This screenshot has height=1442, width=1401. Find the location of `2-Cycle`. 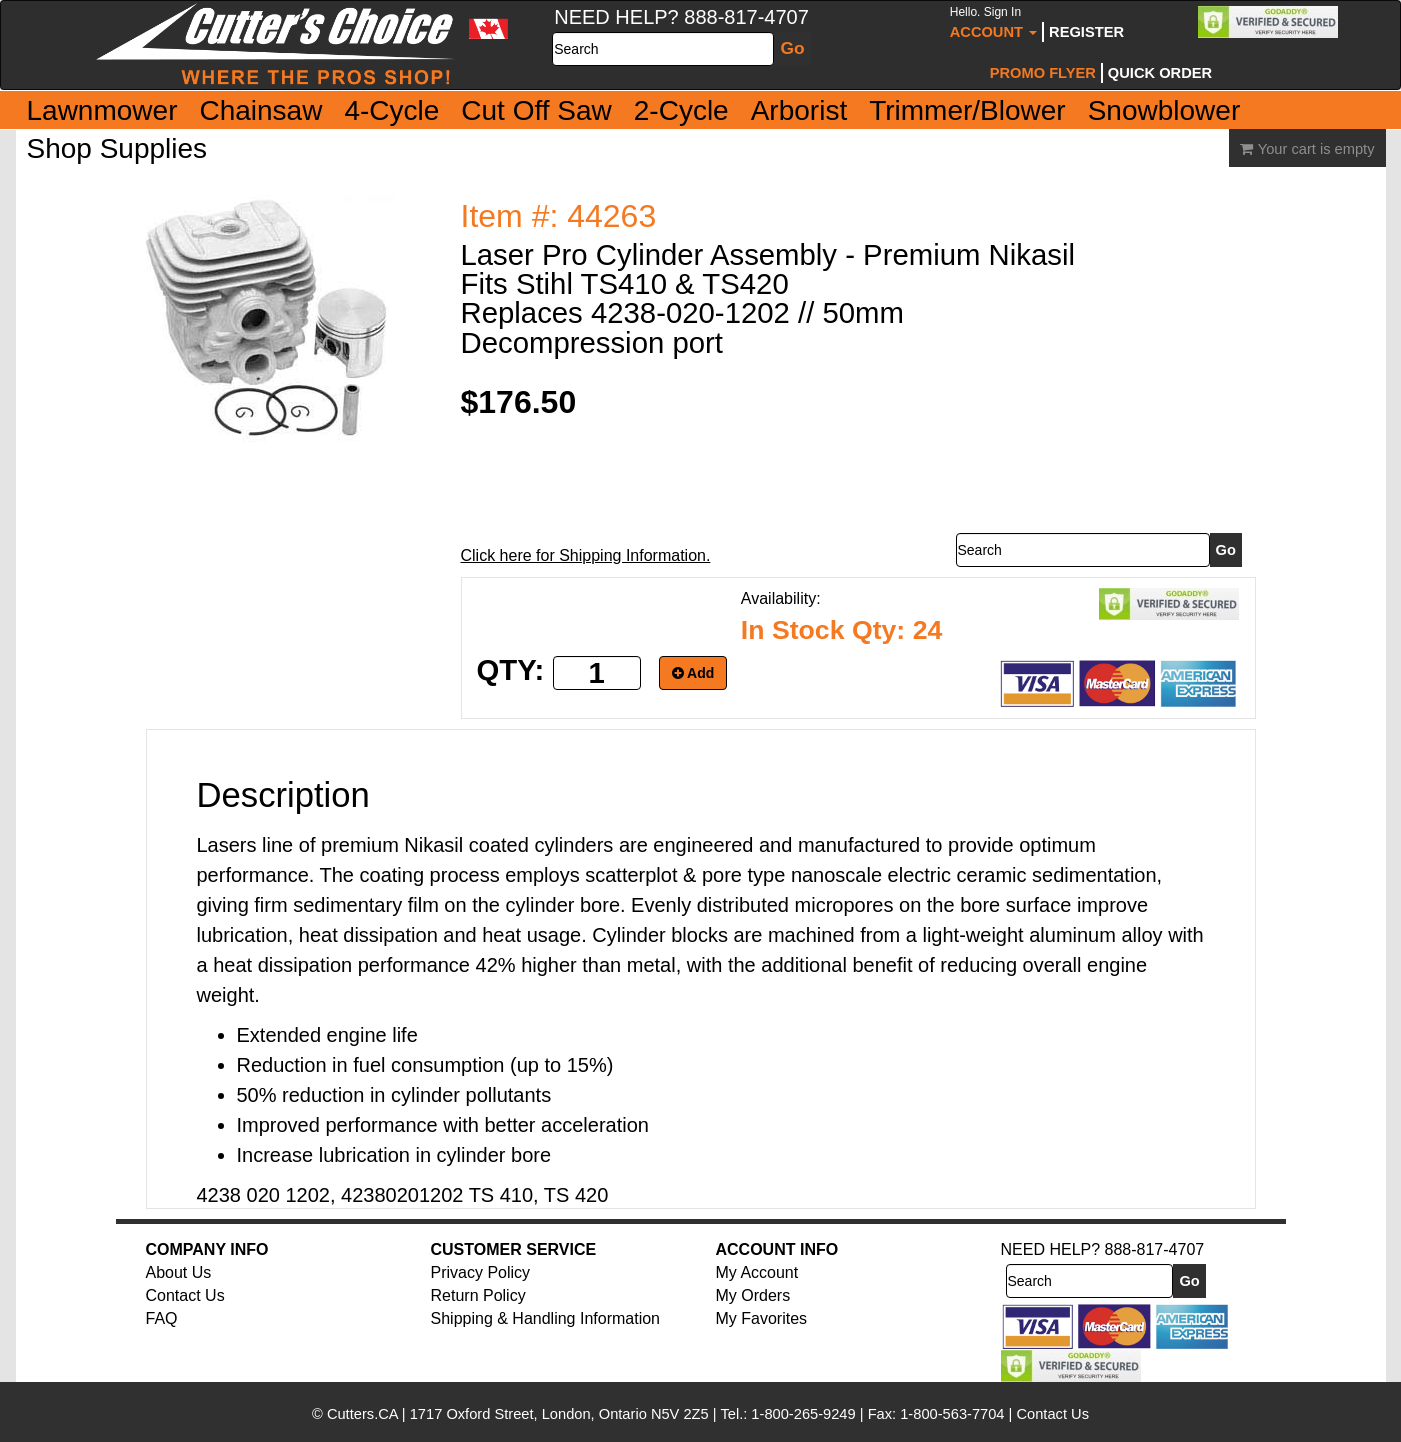

2-Cycle is located at coordinates (681, 110).